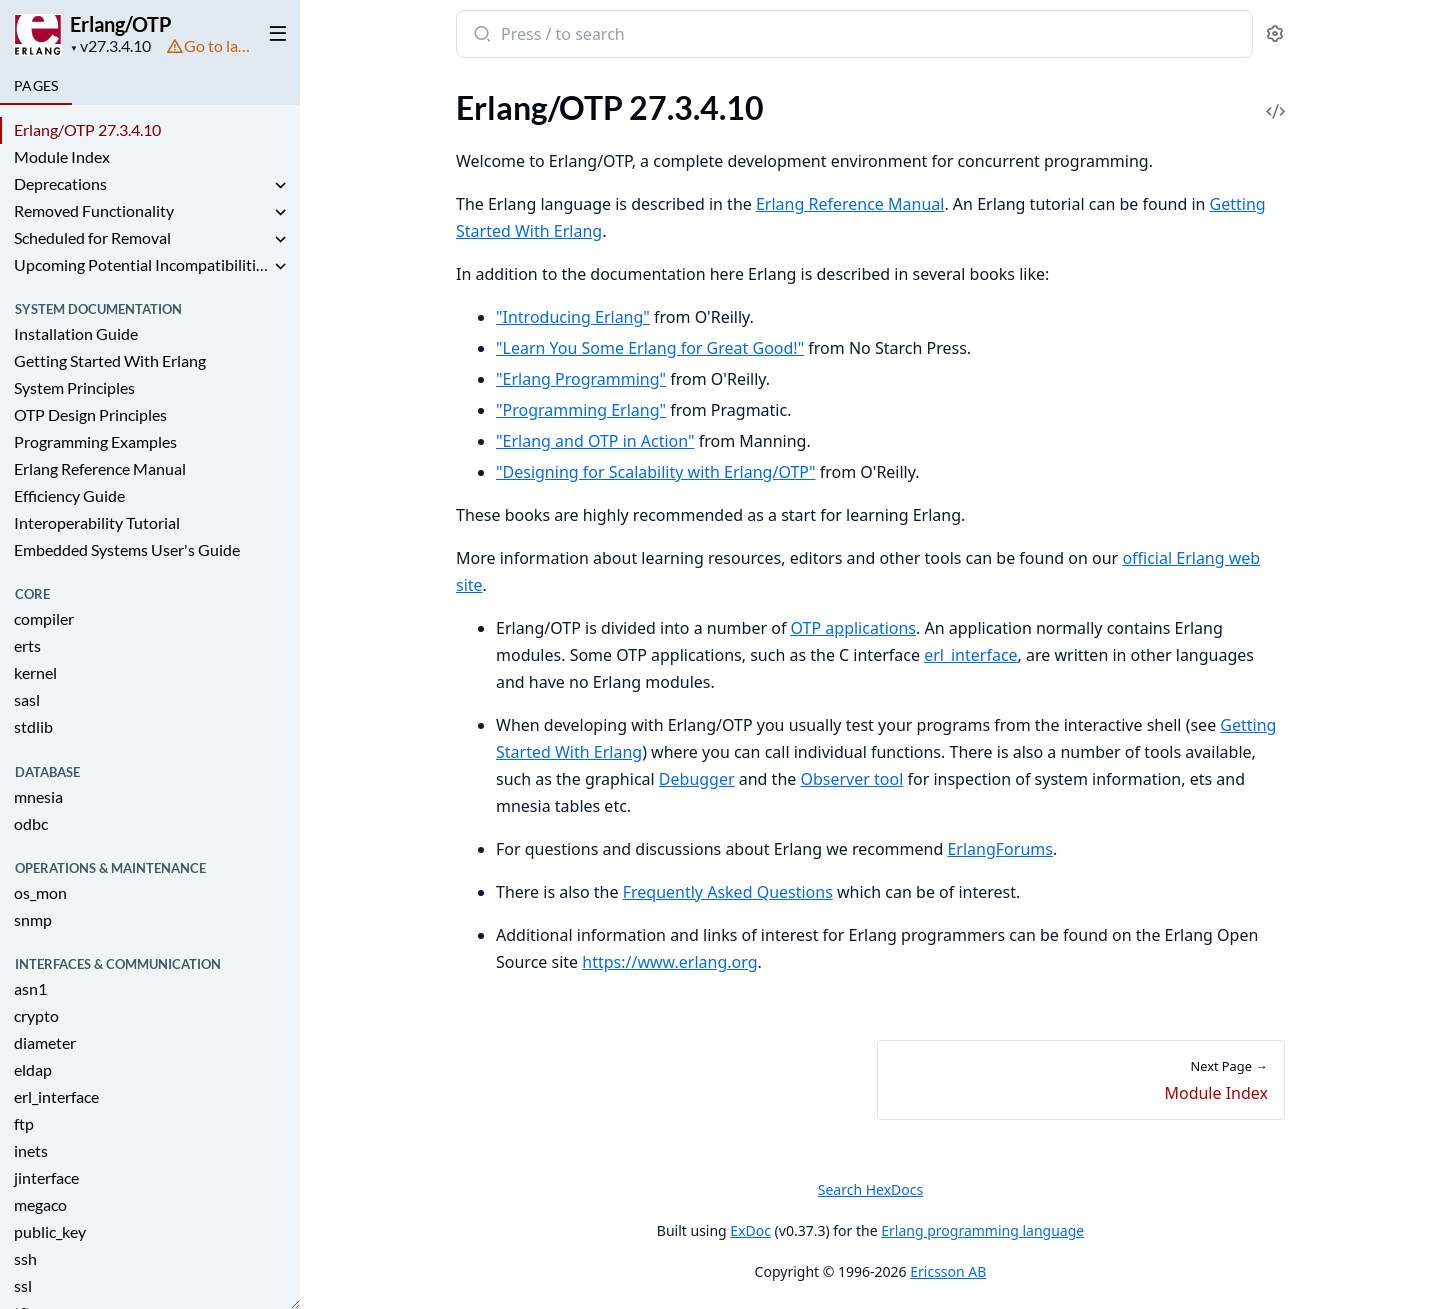 The image size is (1440, 1309). I want to click on Observer tool, so click(851, 779).